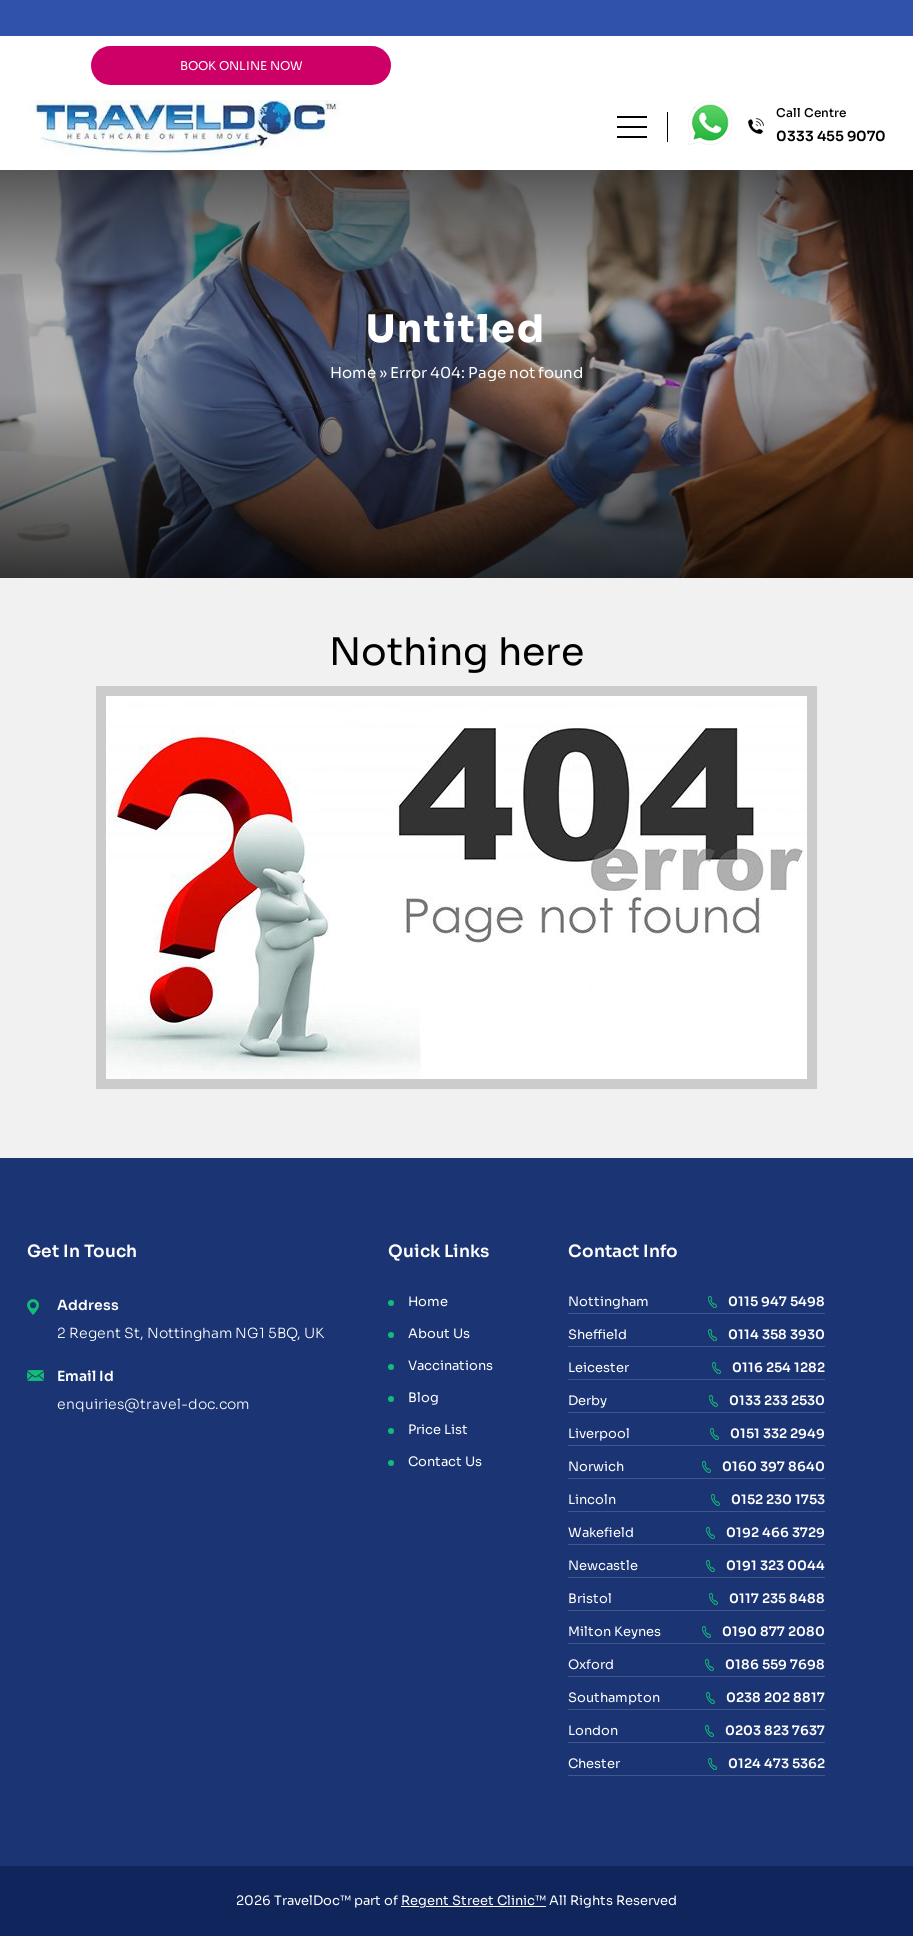 This screenshot has height=1936, width=913. Describe the element at coordinates (438, 1429) in the screenshot. I see `Price List` at that location.